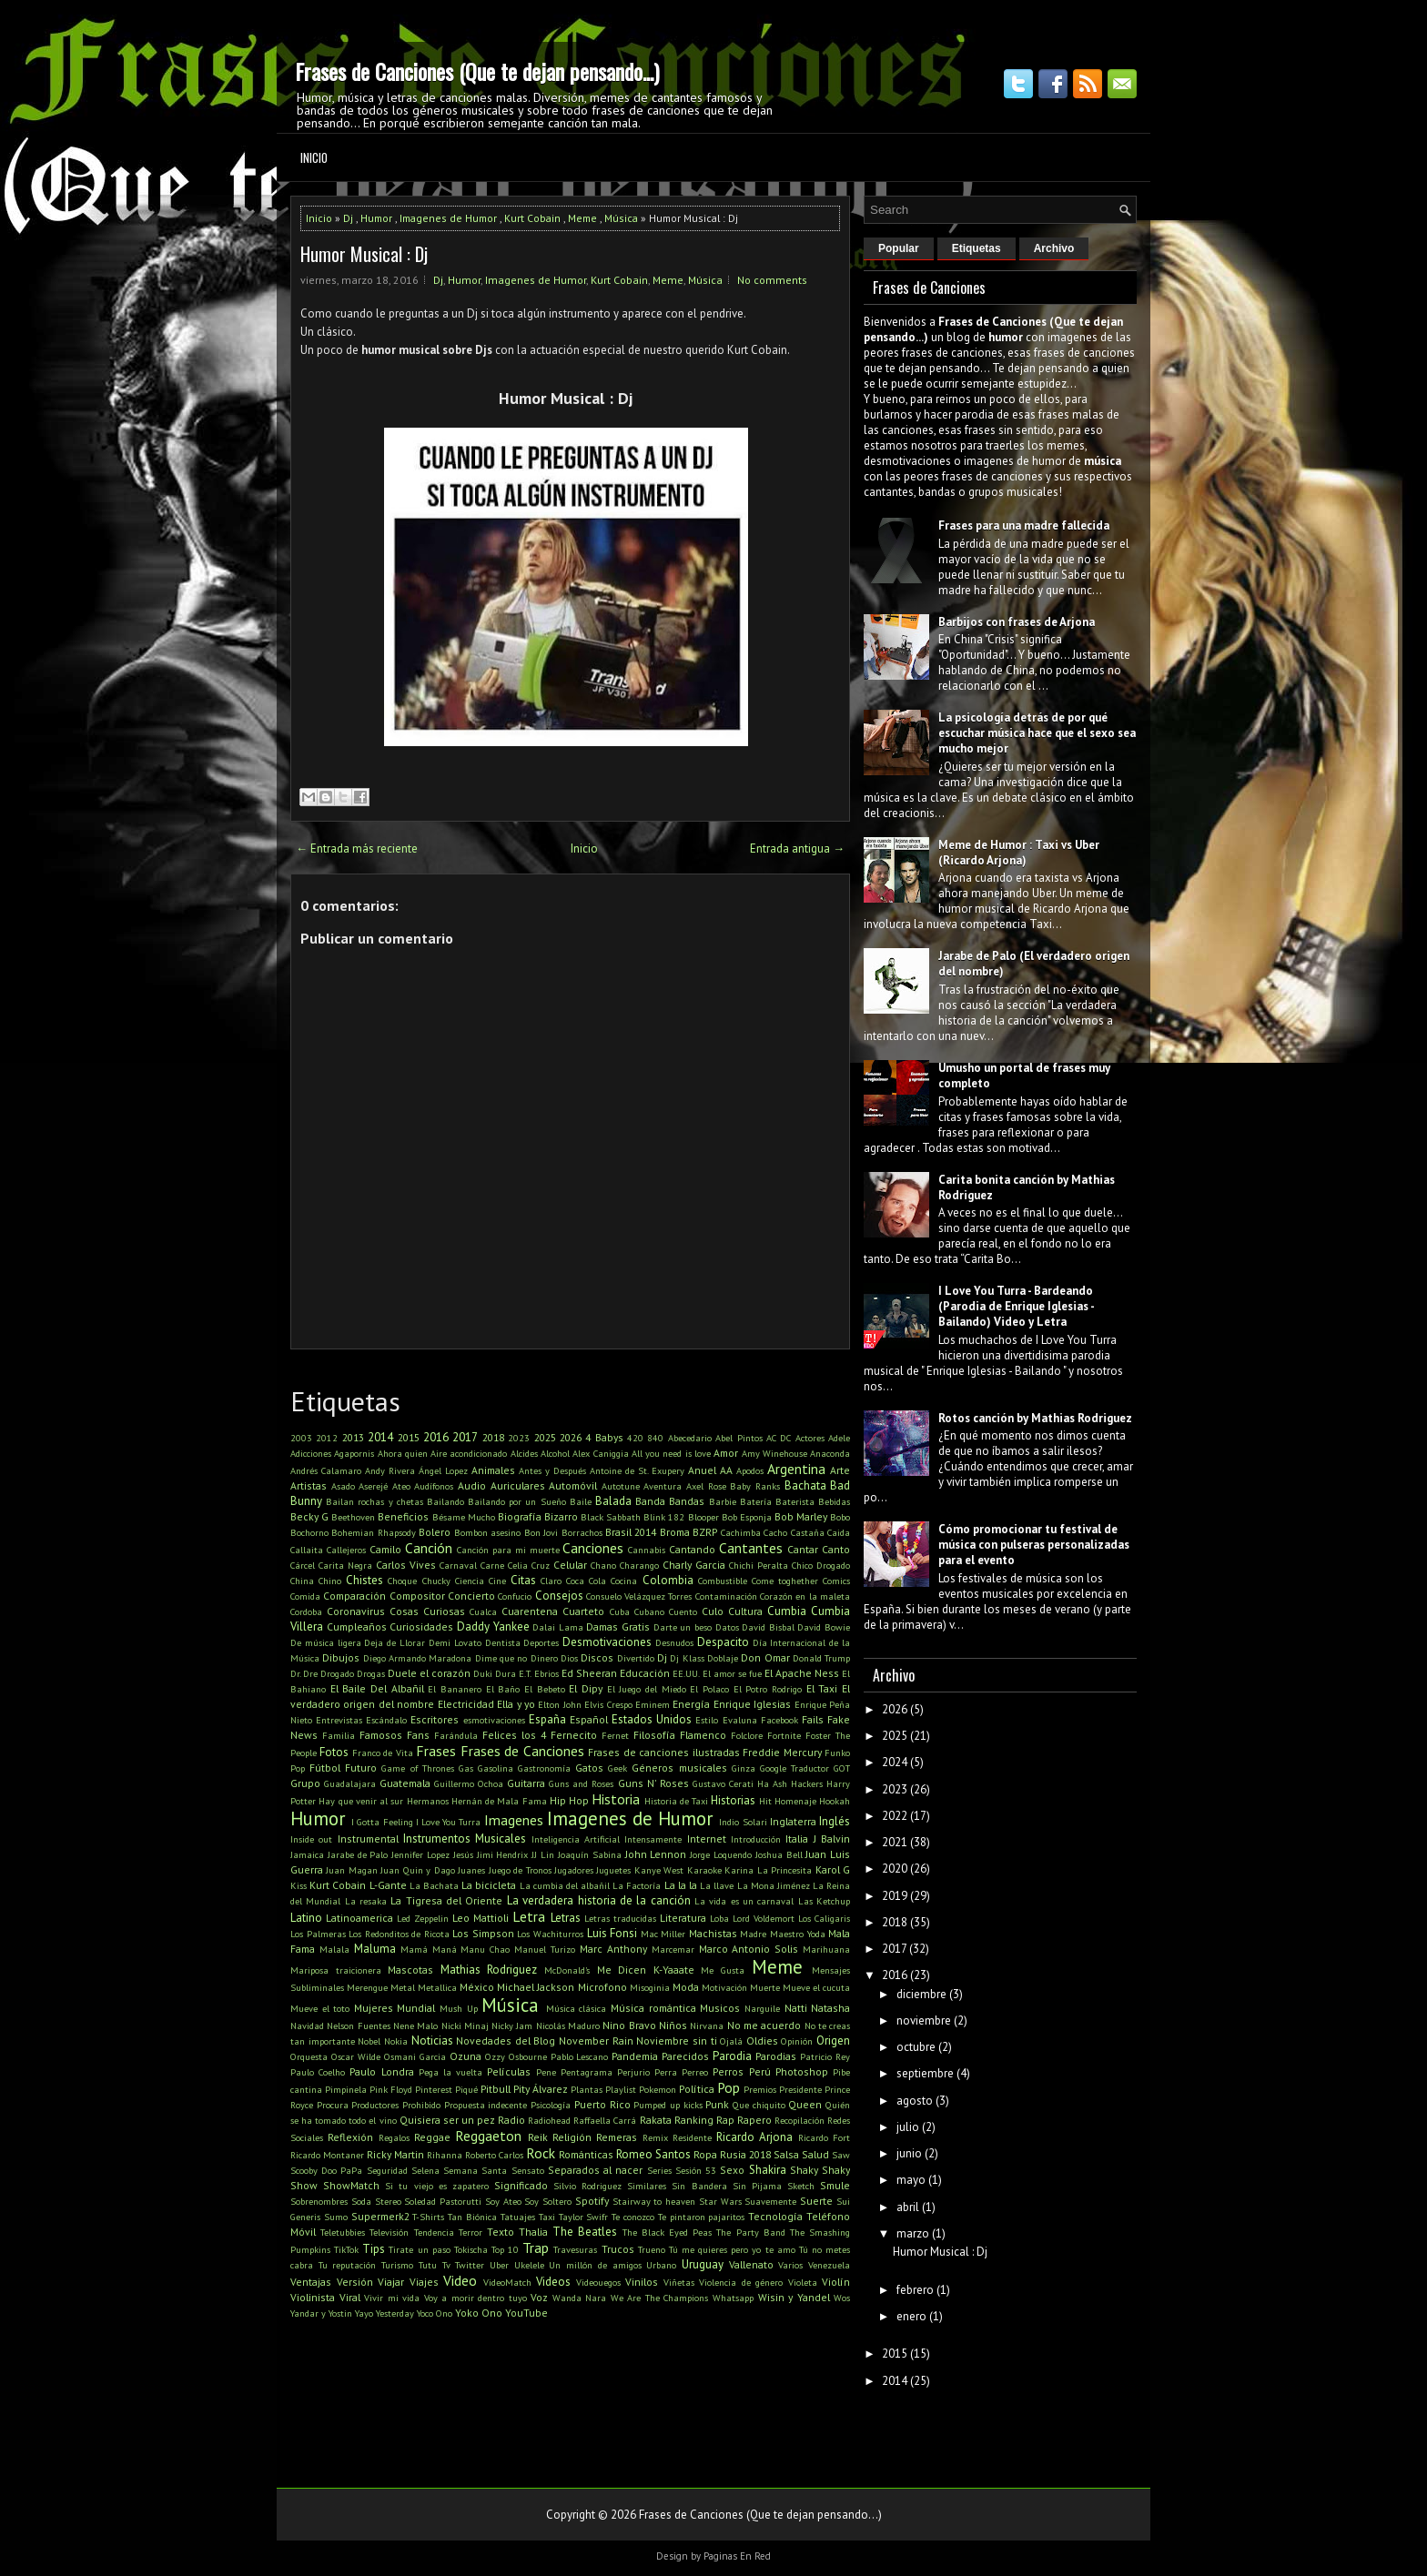 The height and width of the screenshot is (2576, 1427). What do you see at coordinates (738, 1437) in the screenshot?
I see `Abel Pintos` at bounding box center [738, 1437].